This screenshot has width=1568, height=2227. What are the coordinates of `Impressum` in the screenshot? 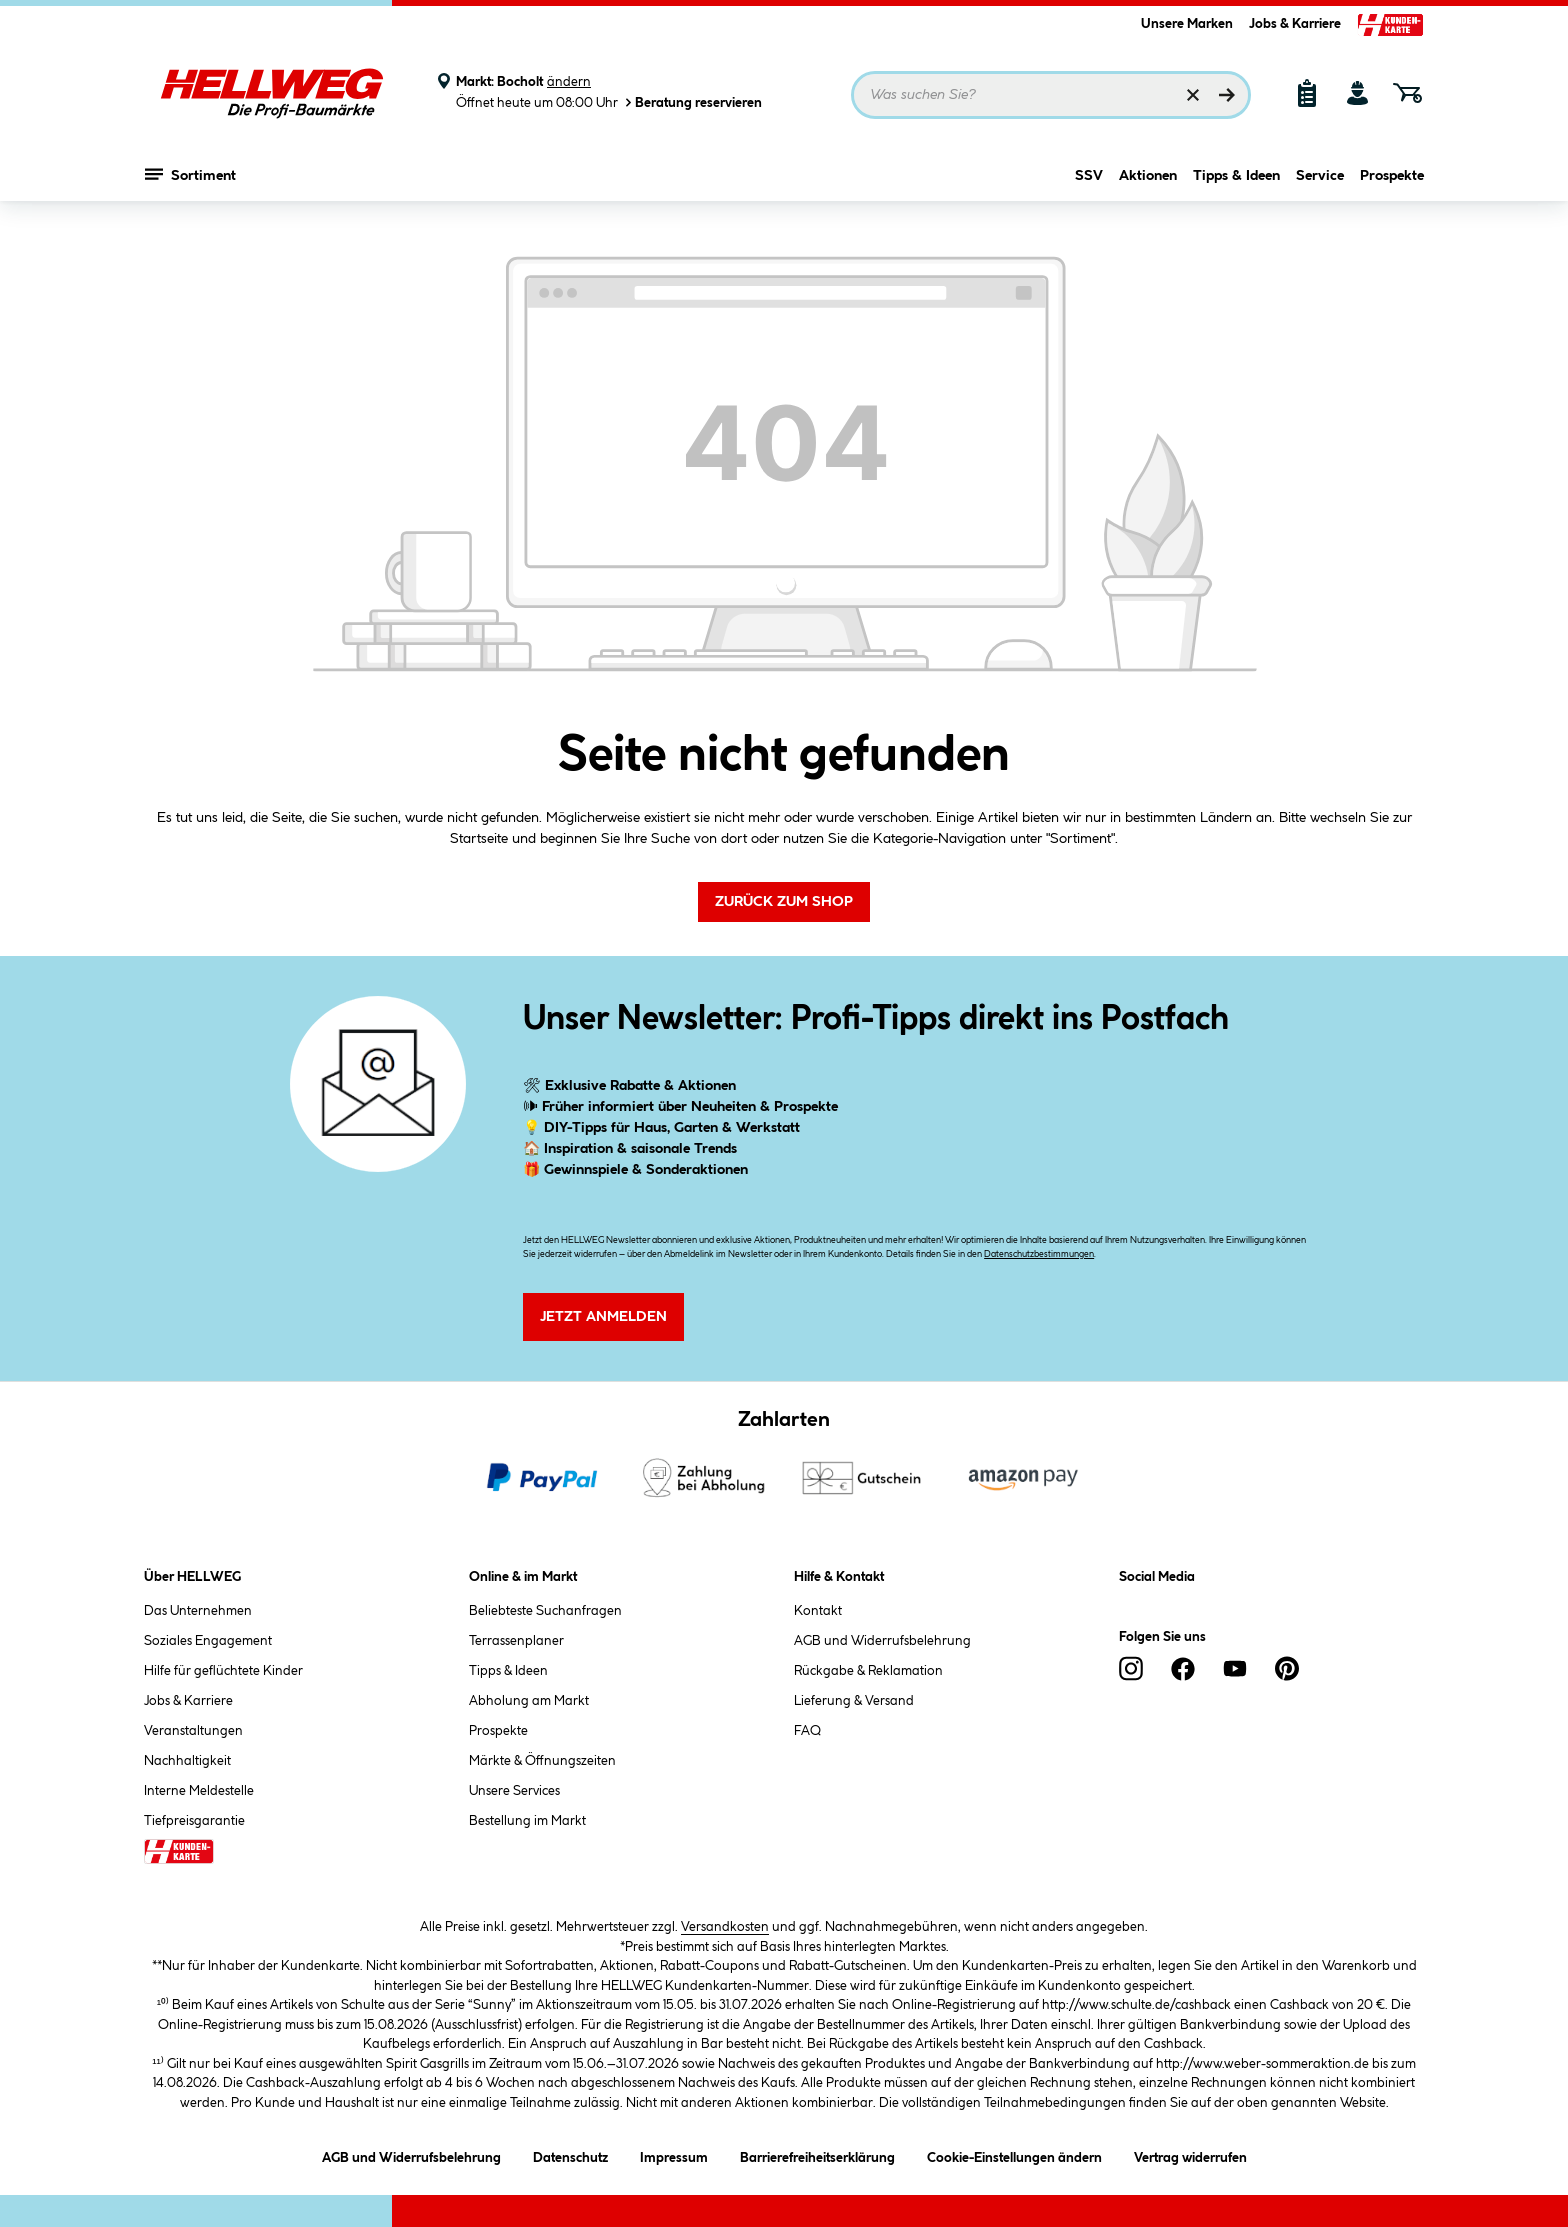 It's located at (674, 2154).